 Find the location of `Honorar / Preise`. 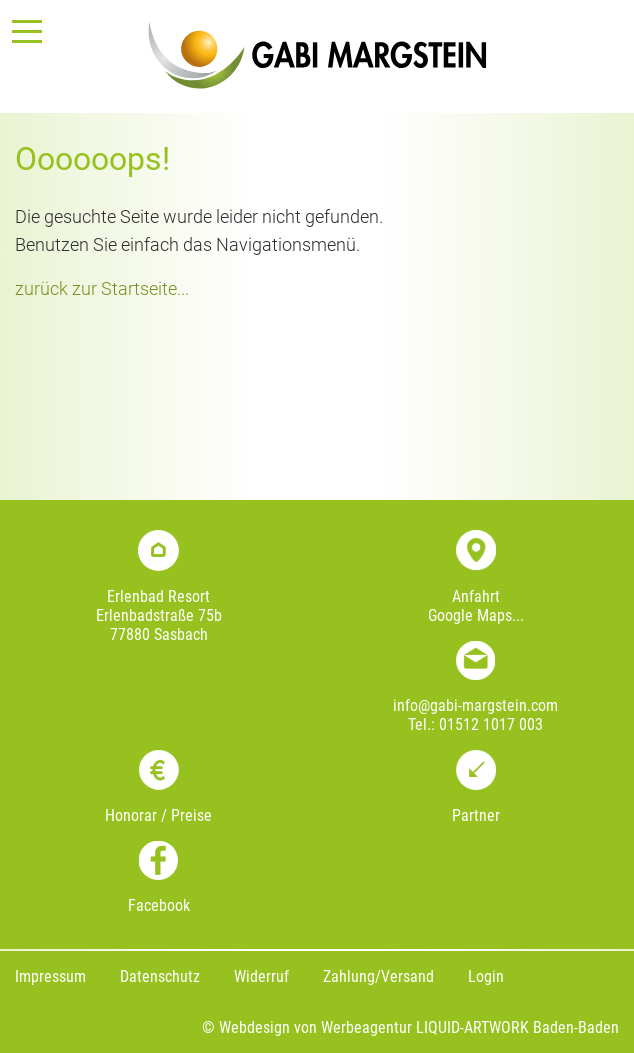

Honorar / Preise is located at coordinates (158, 815).